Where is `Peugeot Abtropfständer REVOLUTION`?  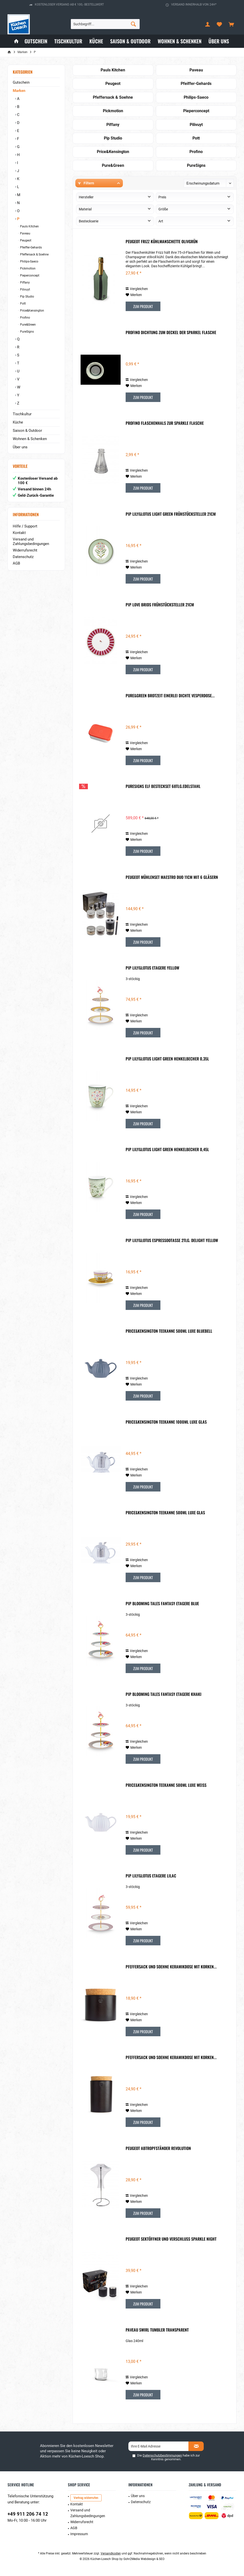
Peugeot Abtropfständer REVOLUTION is located at coordinates (158, 2148).